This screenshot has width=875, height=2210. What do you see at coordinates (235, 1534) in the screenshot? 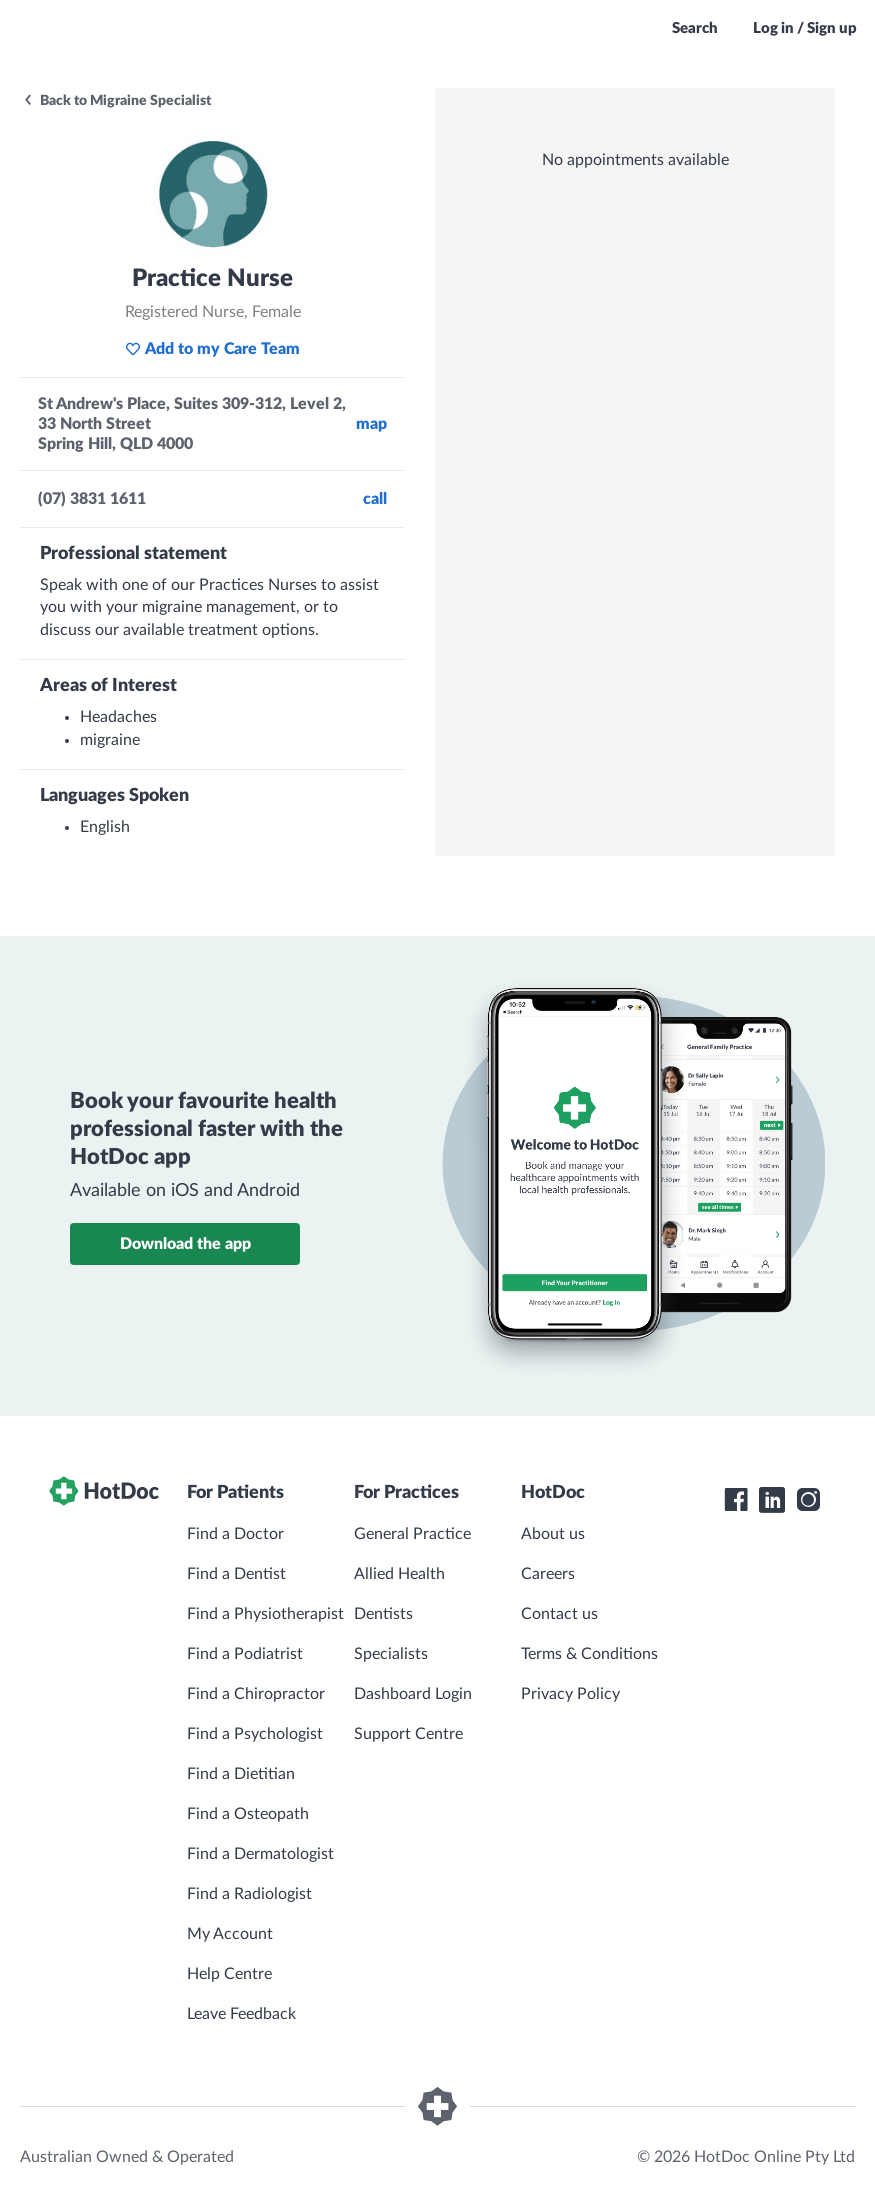
I see `Find a Doctor` at bounding box center [235, 1534].